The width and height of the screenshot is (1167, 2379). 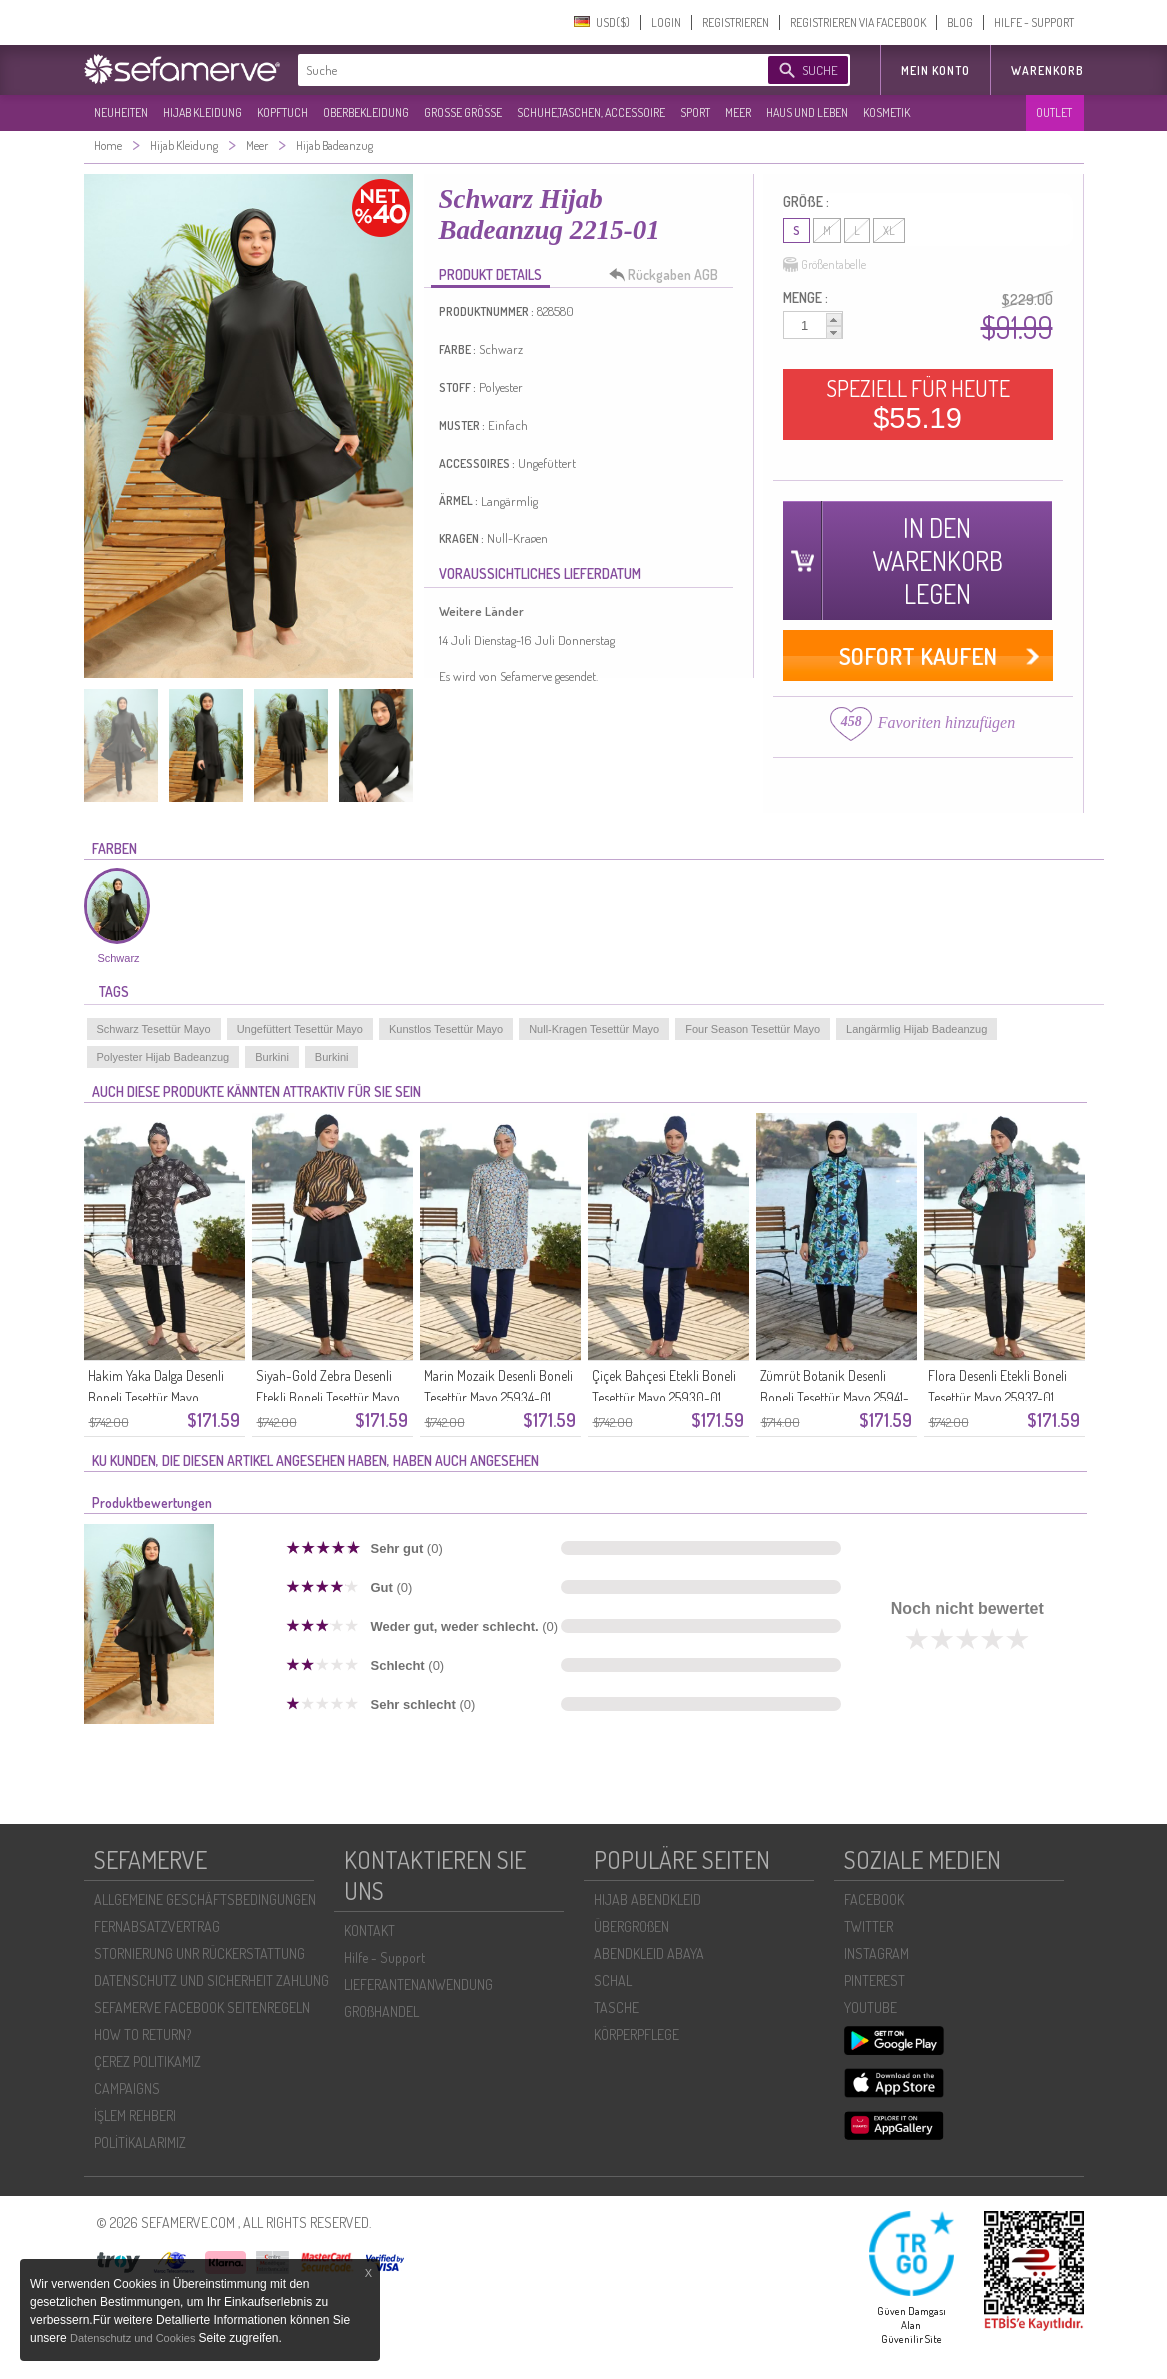 What do you see at coordinates (834, 1397) in the screenshot?
I see `Zümrüt Botanik Desenli Boneli Tesettür Mayo 25941-01 Siyah` at bounding box center [834, 1397].